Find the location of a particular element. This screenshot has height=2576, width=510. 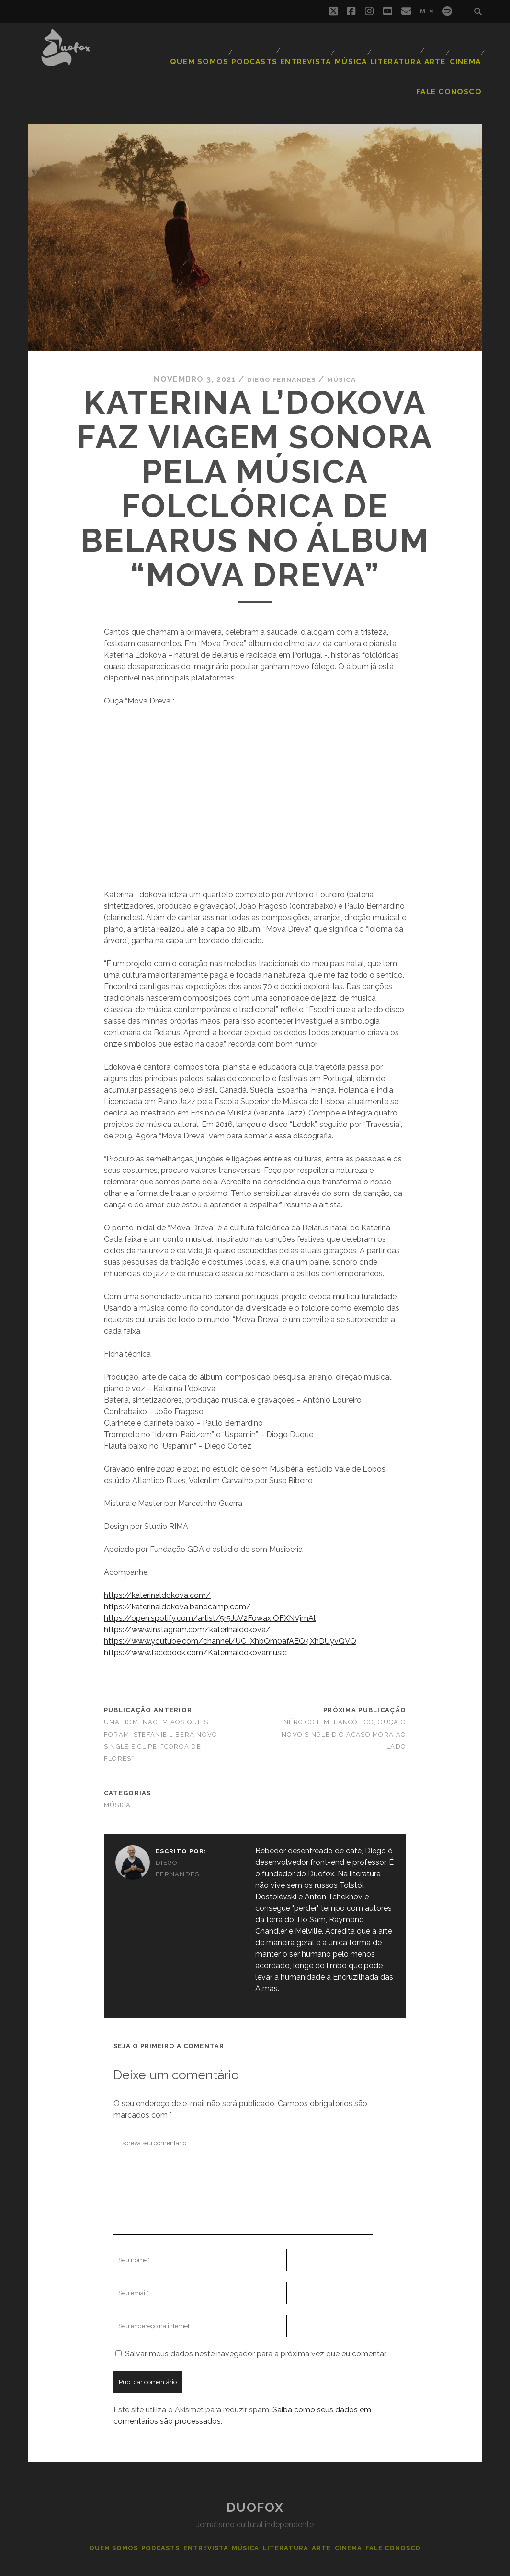

Arte is located at coordinates (366, 49).